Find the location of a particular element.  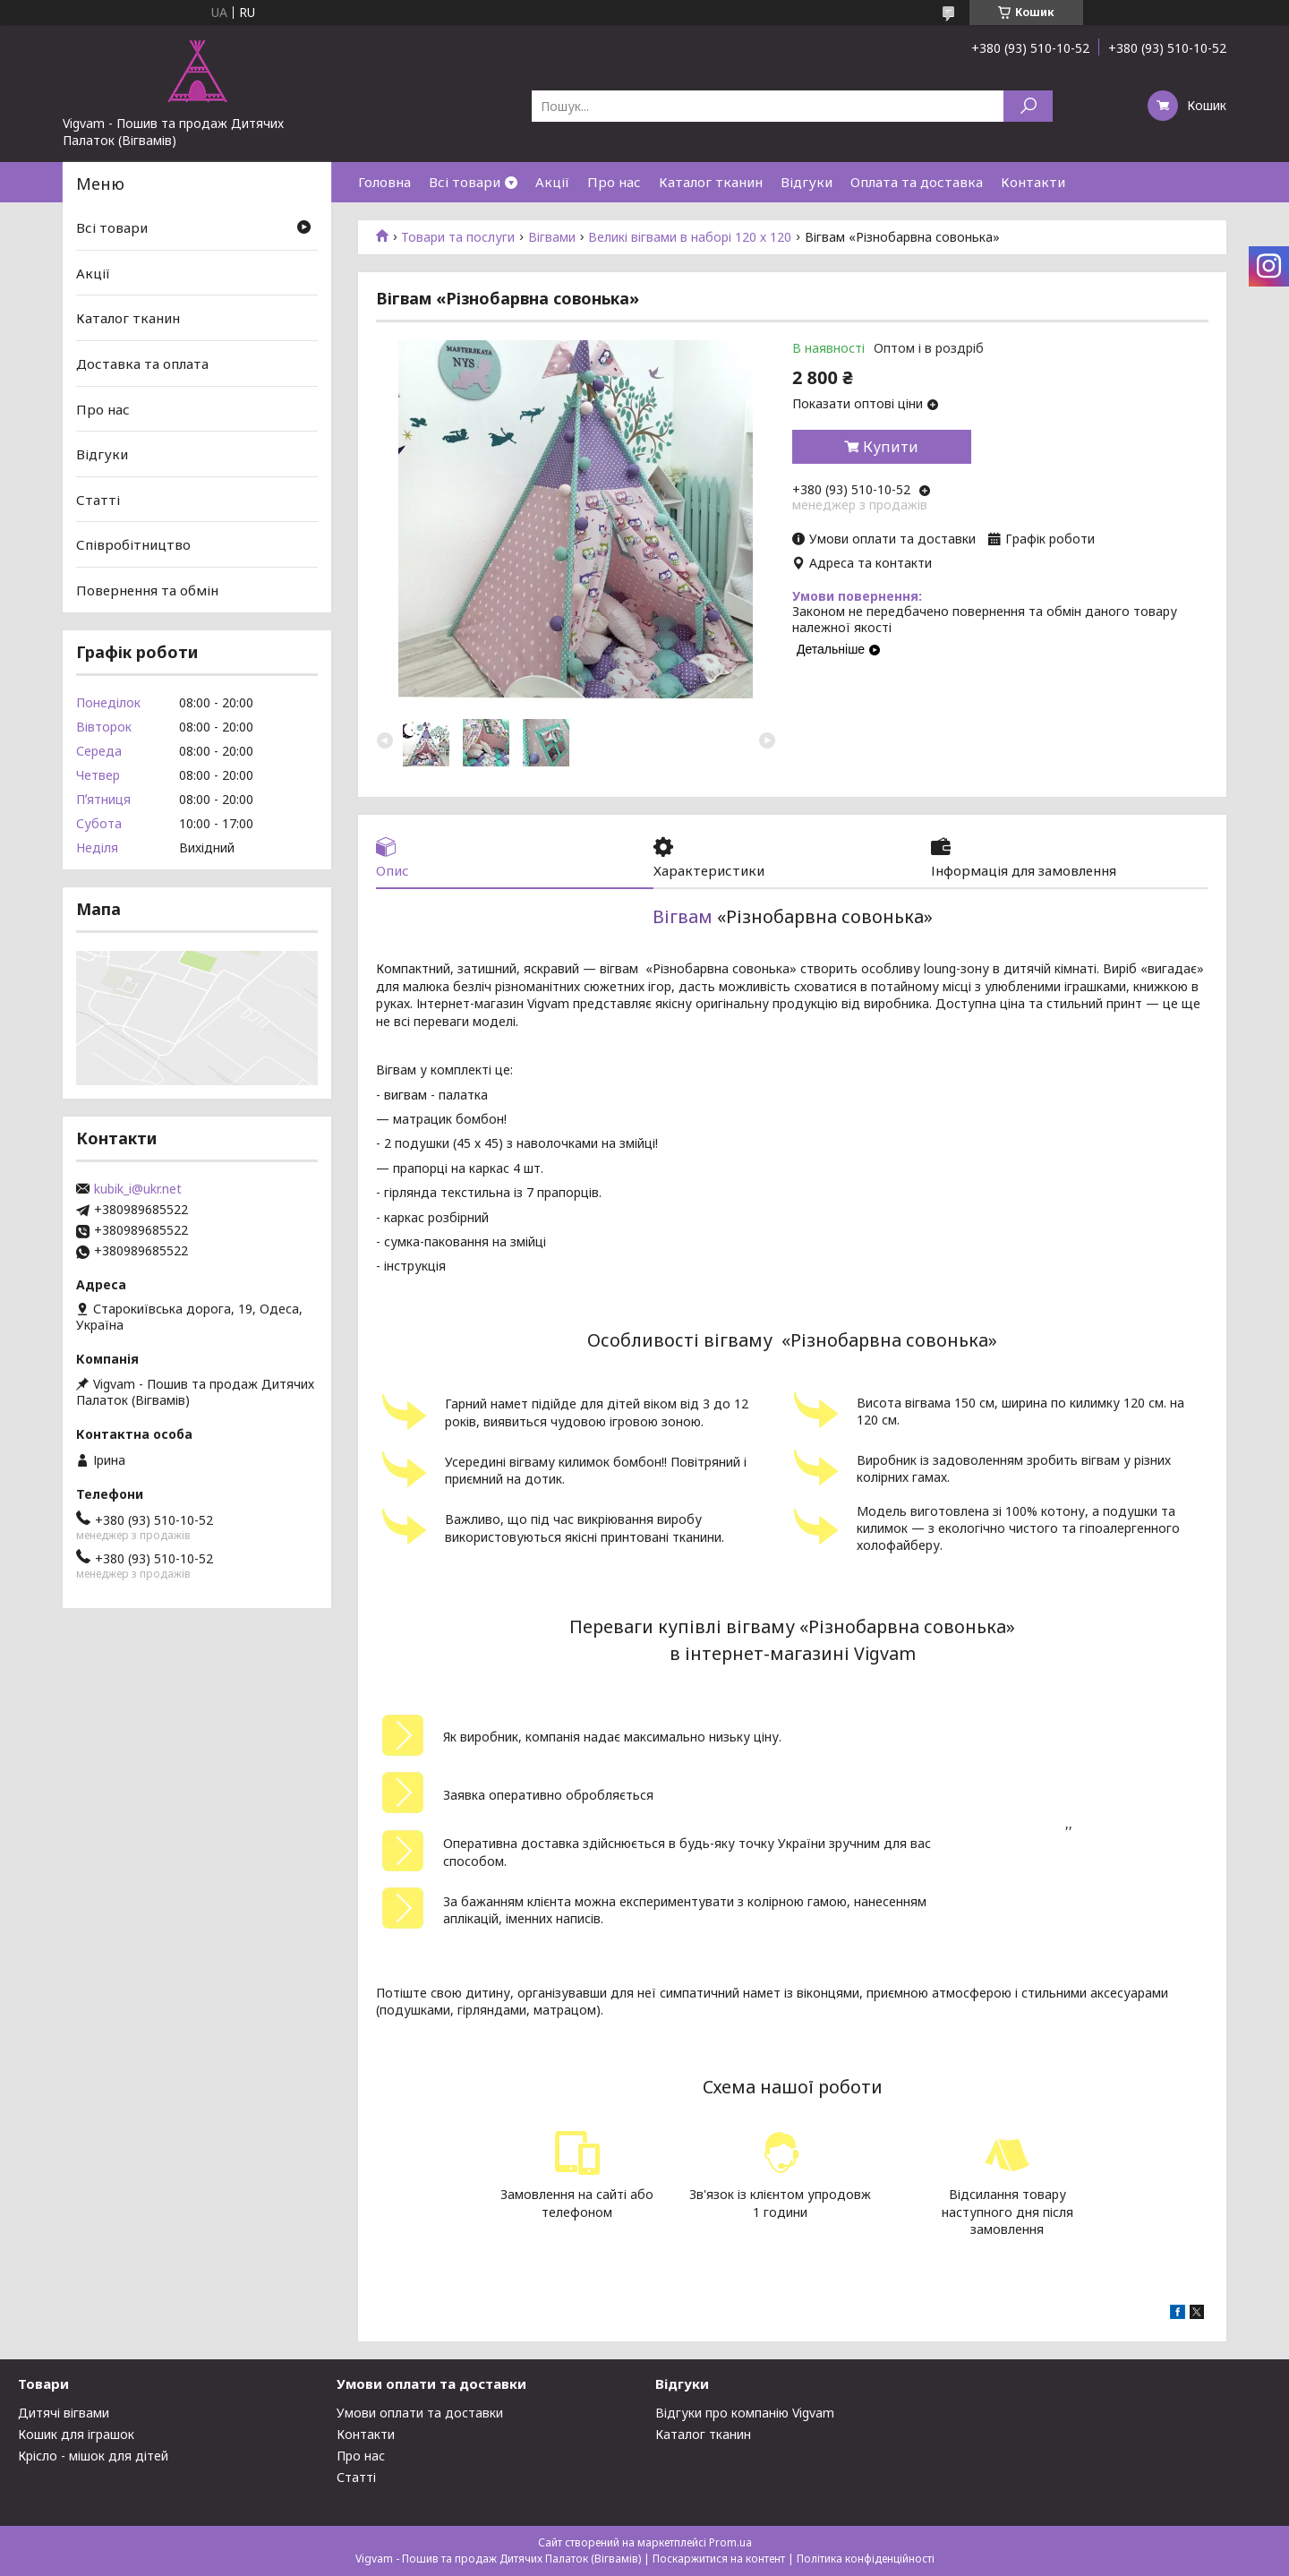

Політика конфіденційності is located at coordinates (866, 2558).